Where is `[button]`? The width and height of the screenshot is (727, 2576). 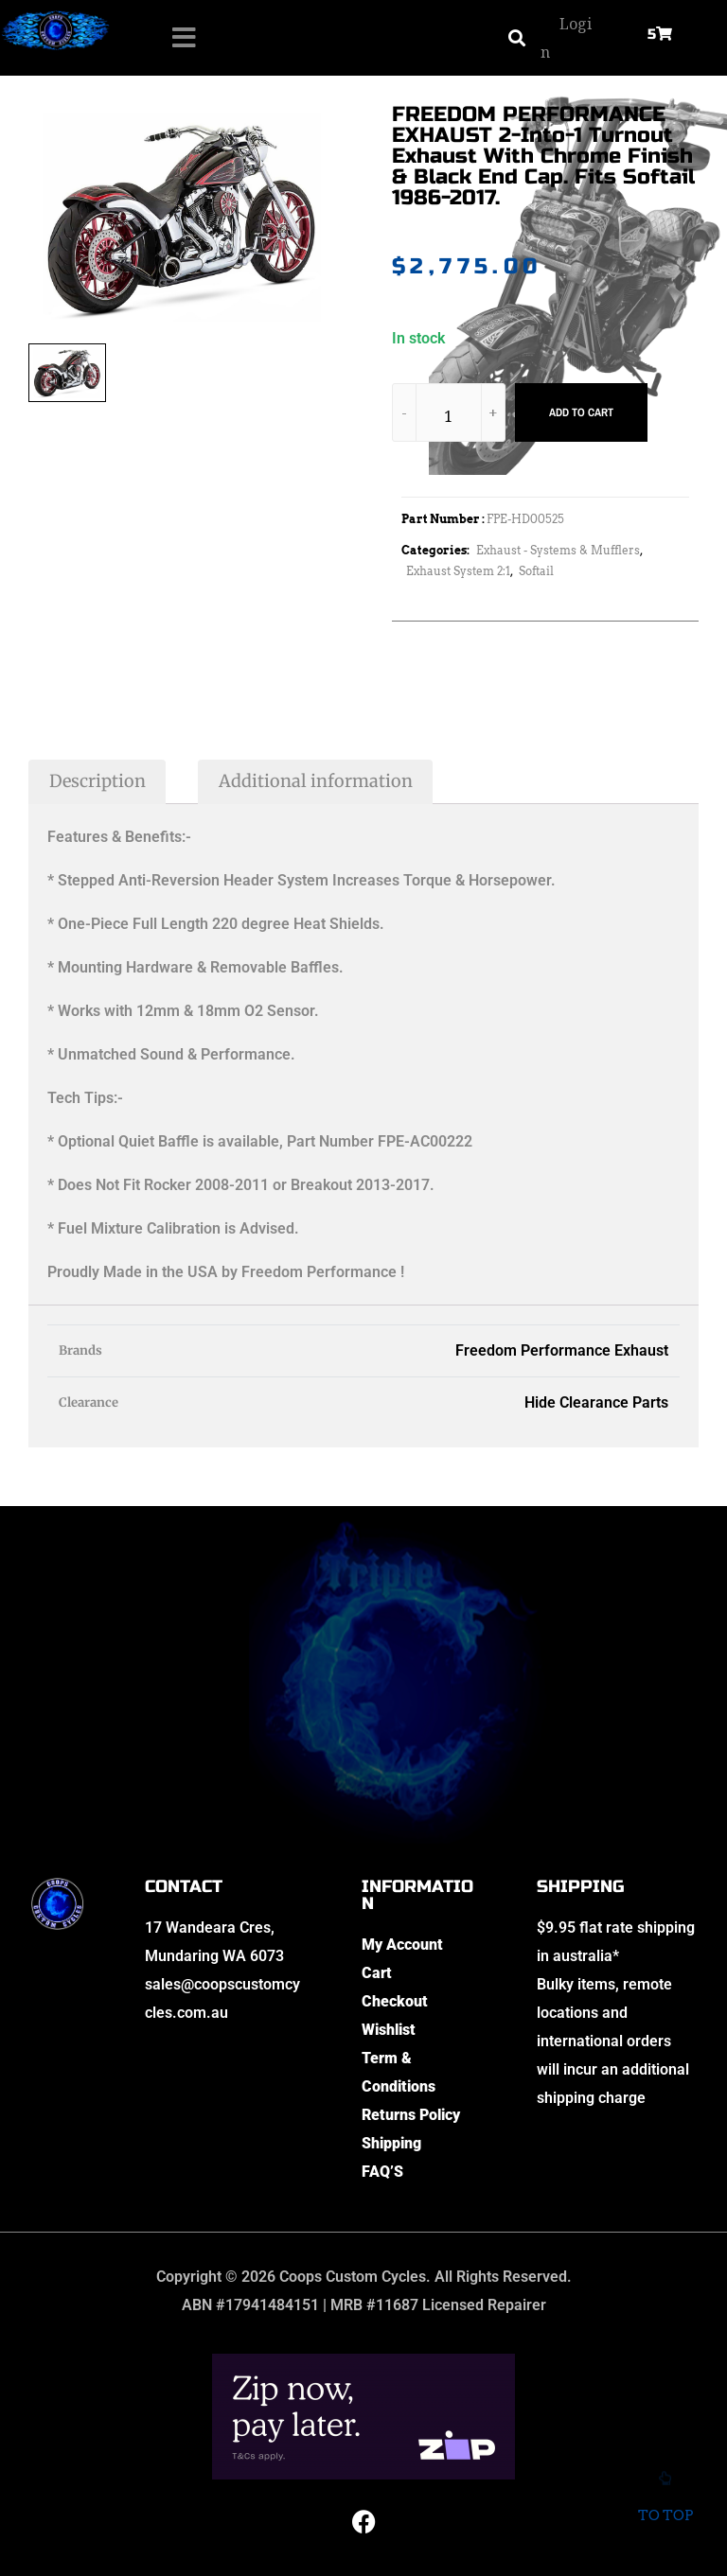 [button] is located at coordinates (516, 38).